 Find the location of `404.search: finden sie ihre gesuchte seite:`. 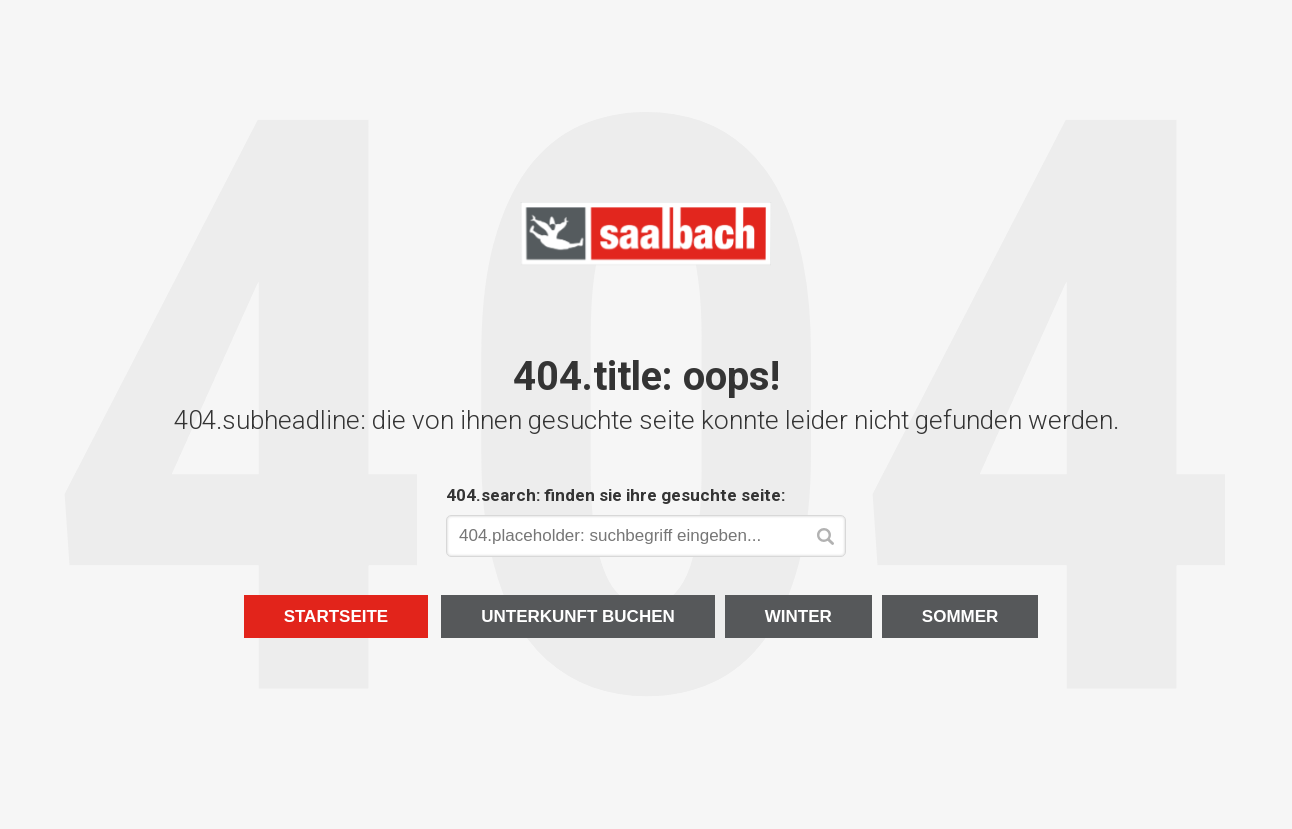

404.search: finden sie ihre gesuchte seite: is located at coordinates (615, 495).